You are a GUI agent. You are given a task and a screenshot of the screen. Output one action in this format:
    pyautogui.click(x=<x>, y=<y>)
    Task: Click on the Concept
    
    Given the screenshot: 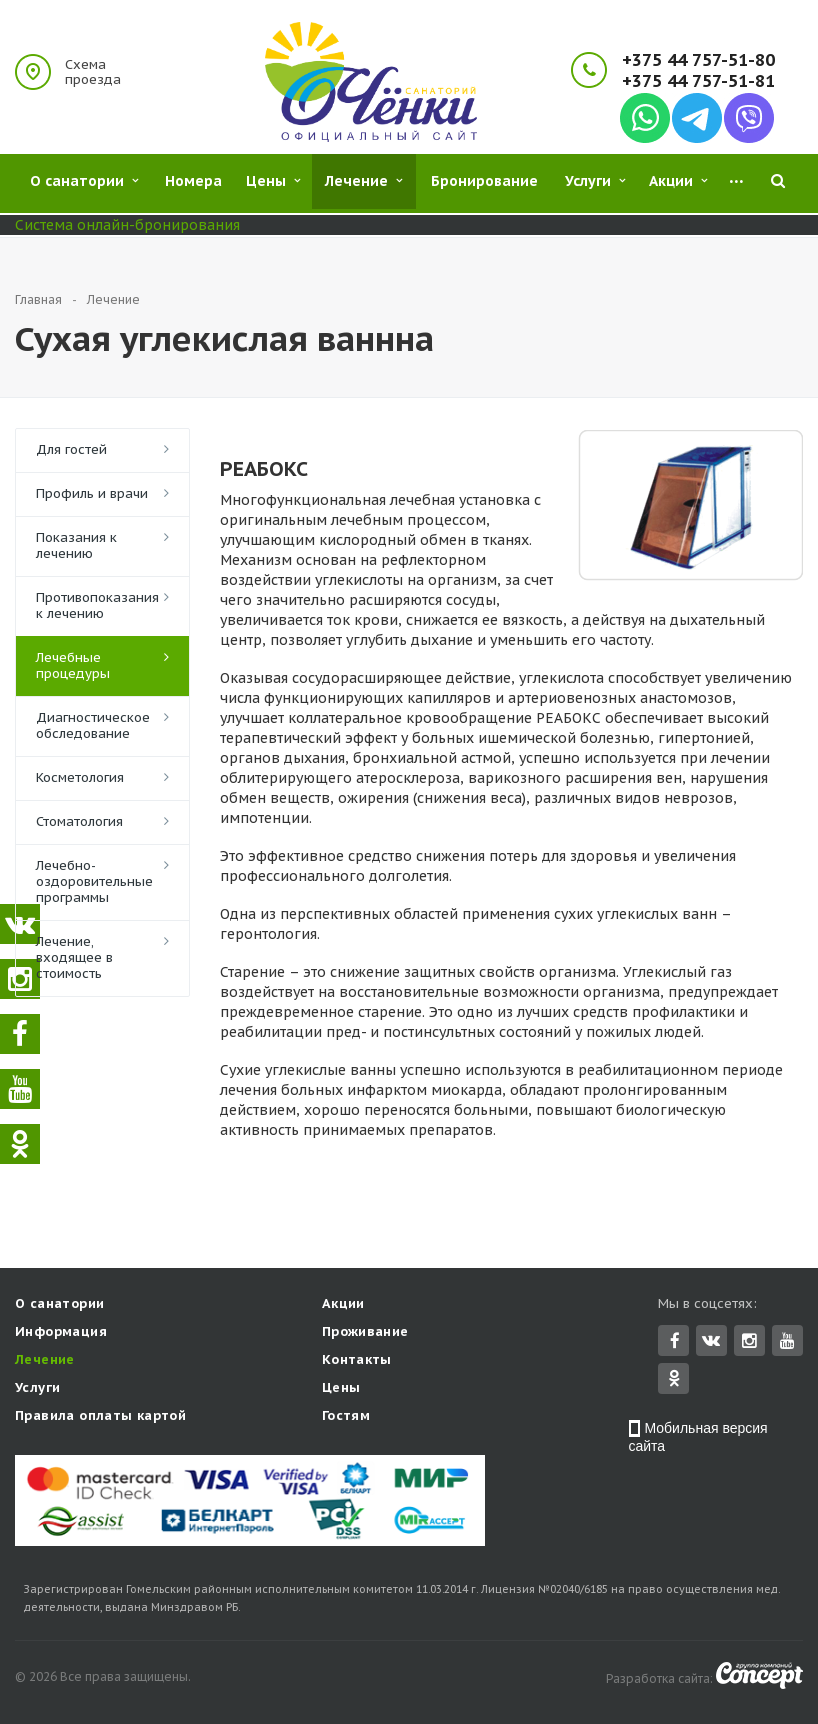 What is the action you would take?
    pyautogui.click(x=759, y=1677)
    